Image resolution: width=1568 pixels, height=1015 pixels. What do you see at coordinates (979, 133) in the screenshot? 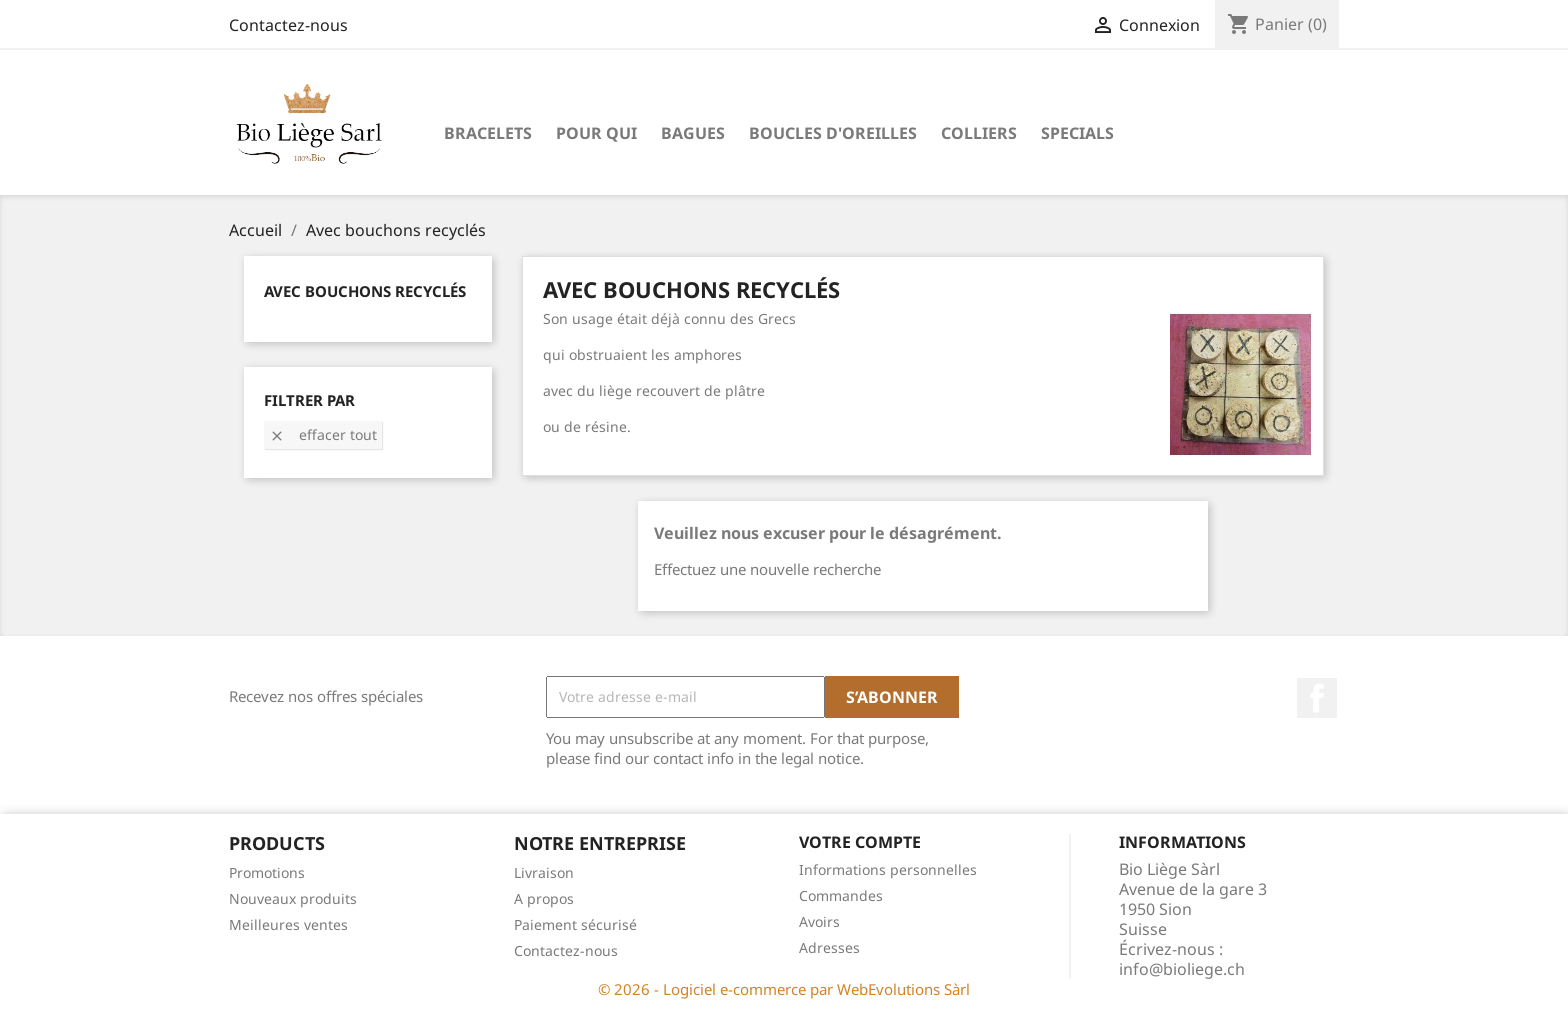
I see `Colliers` at bounding box center [979, 133].